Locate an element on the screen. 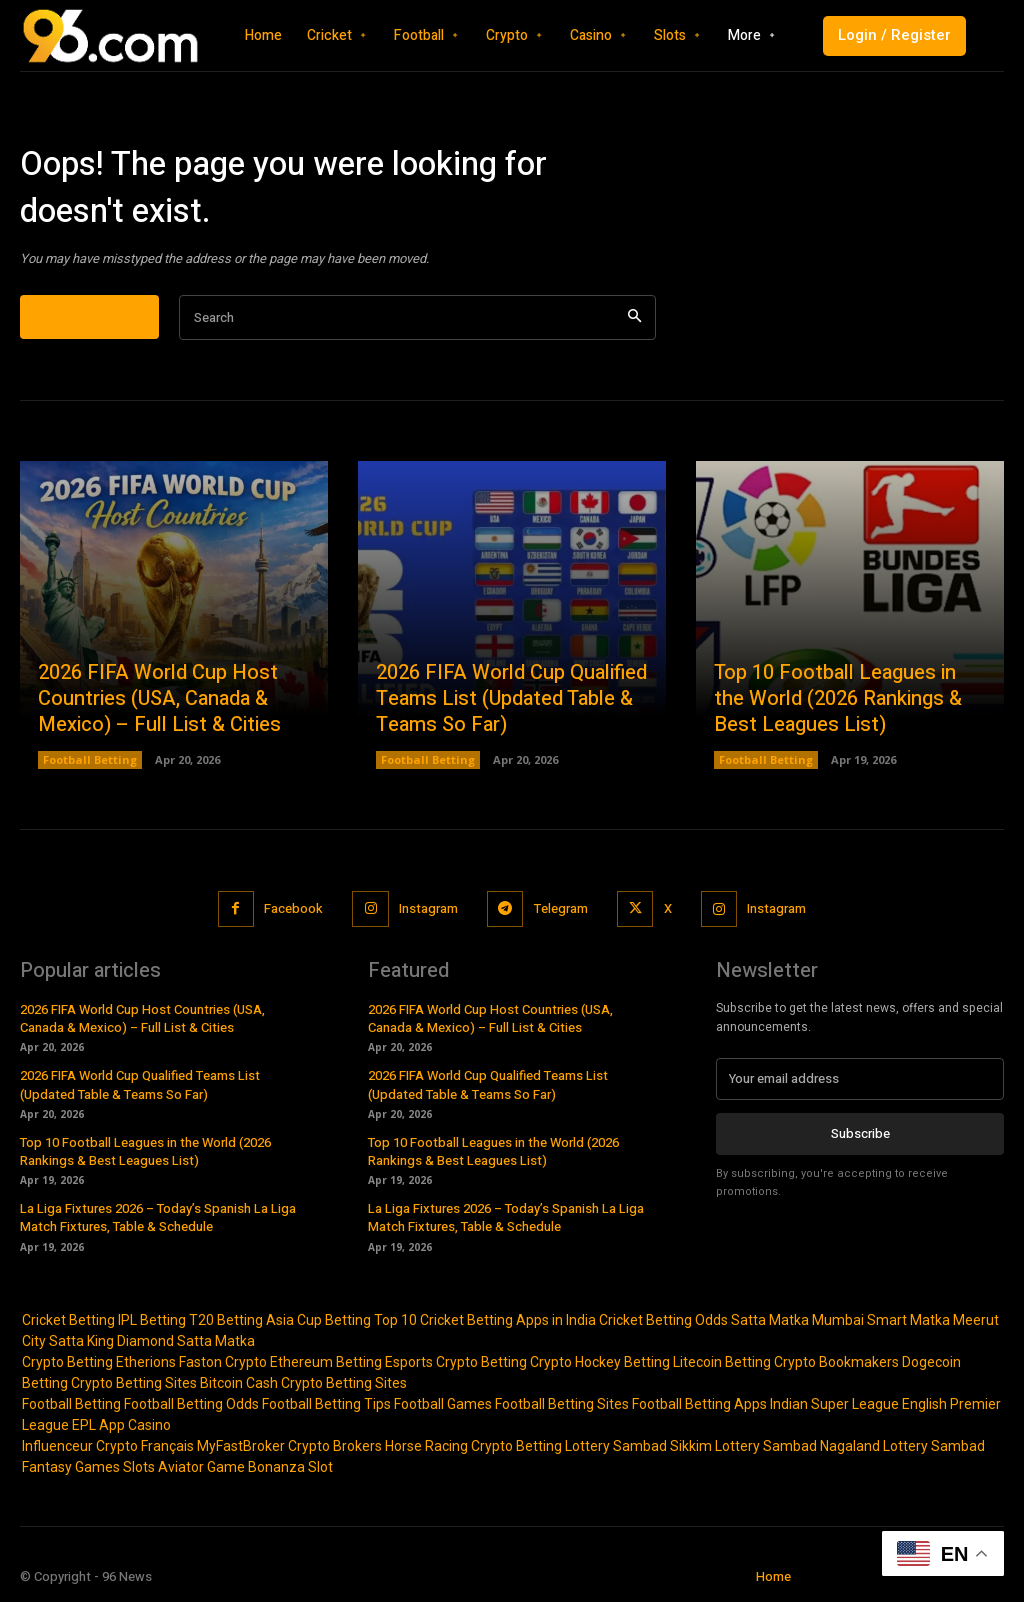 This screenshot has height=1602, width=1024. Etherions Faston Crypto is located at coordinates (191, 1362).